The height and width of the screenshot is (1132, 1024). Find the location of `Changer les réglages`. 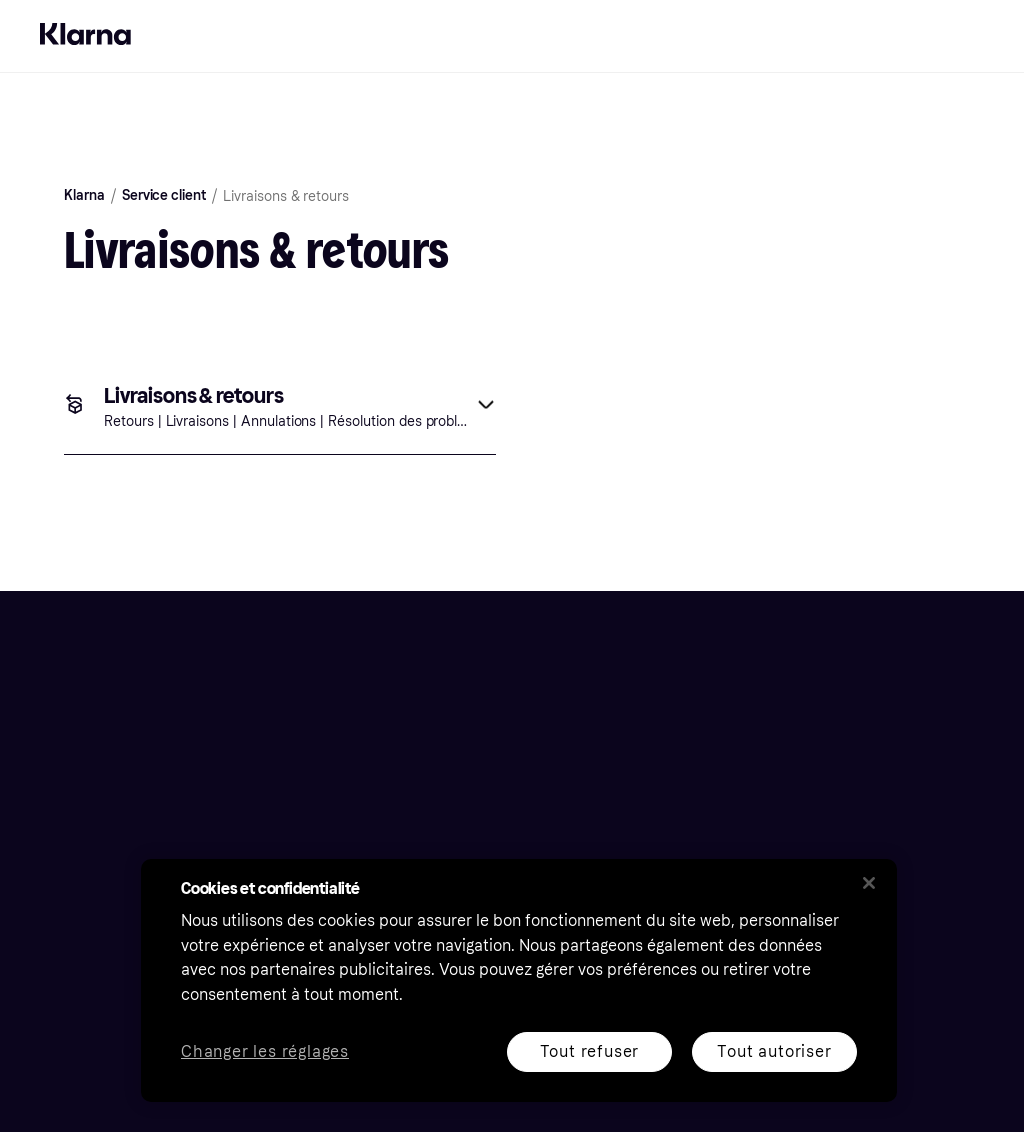

Changer les réglages is located at coordinates (265, 1052).